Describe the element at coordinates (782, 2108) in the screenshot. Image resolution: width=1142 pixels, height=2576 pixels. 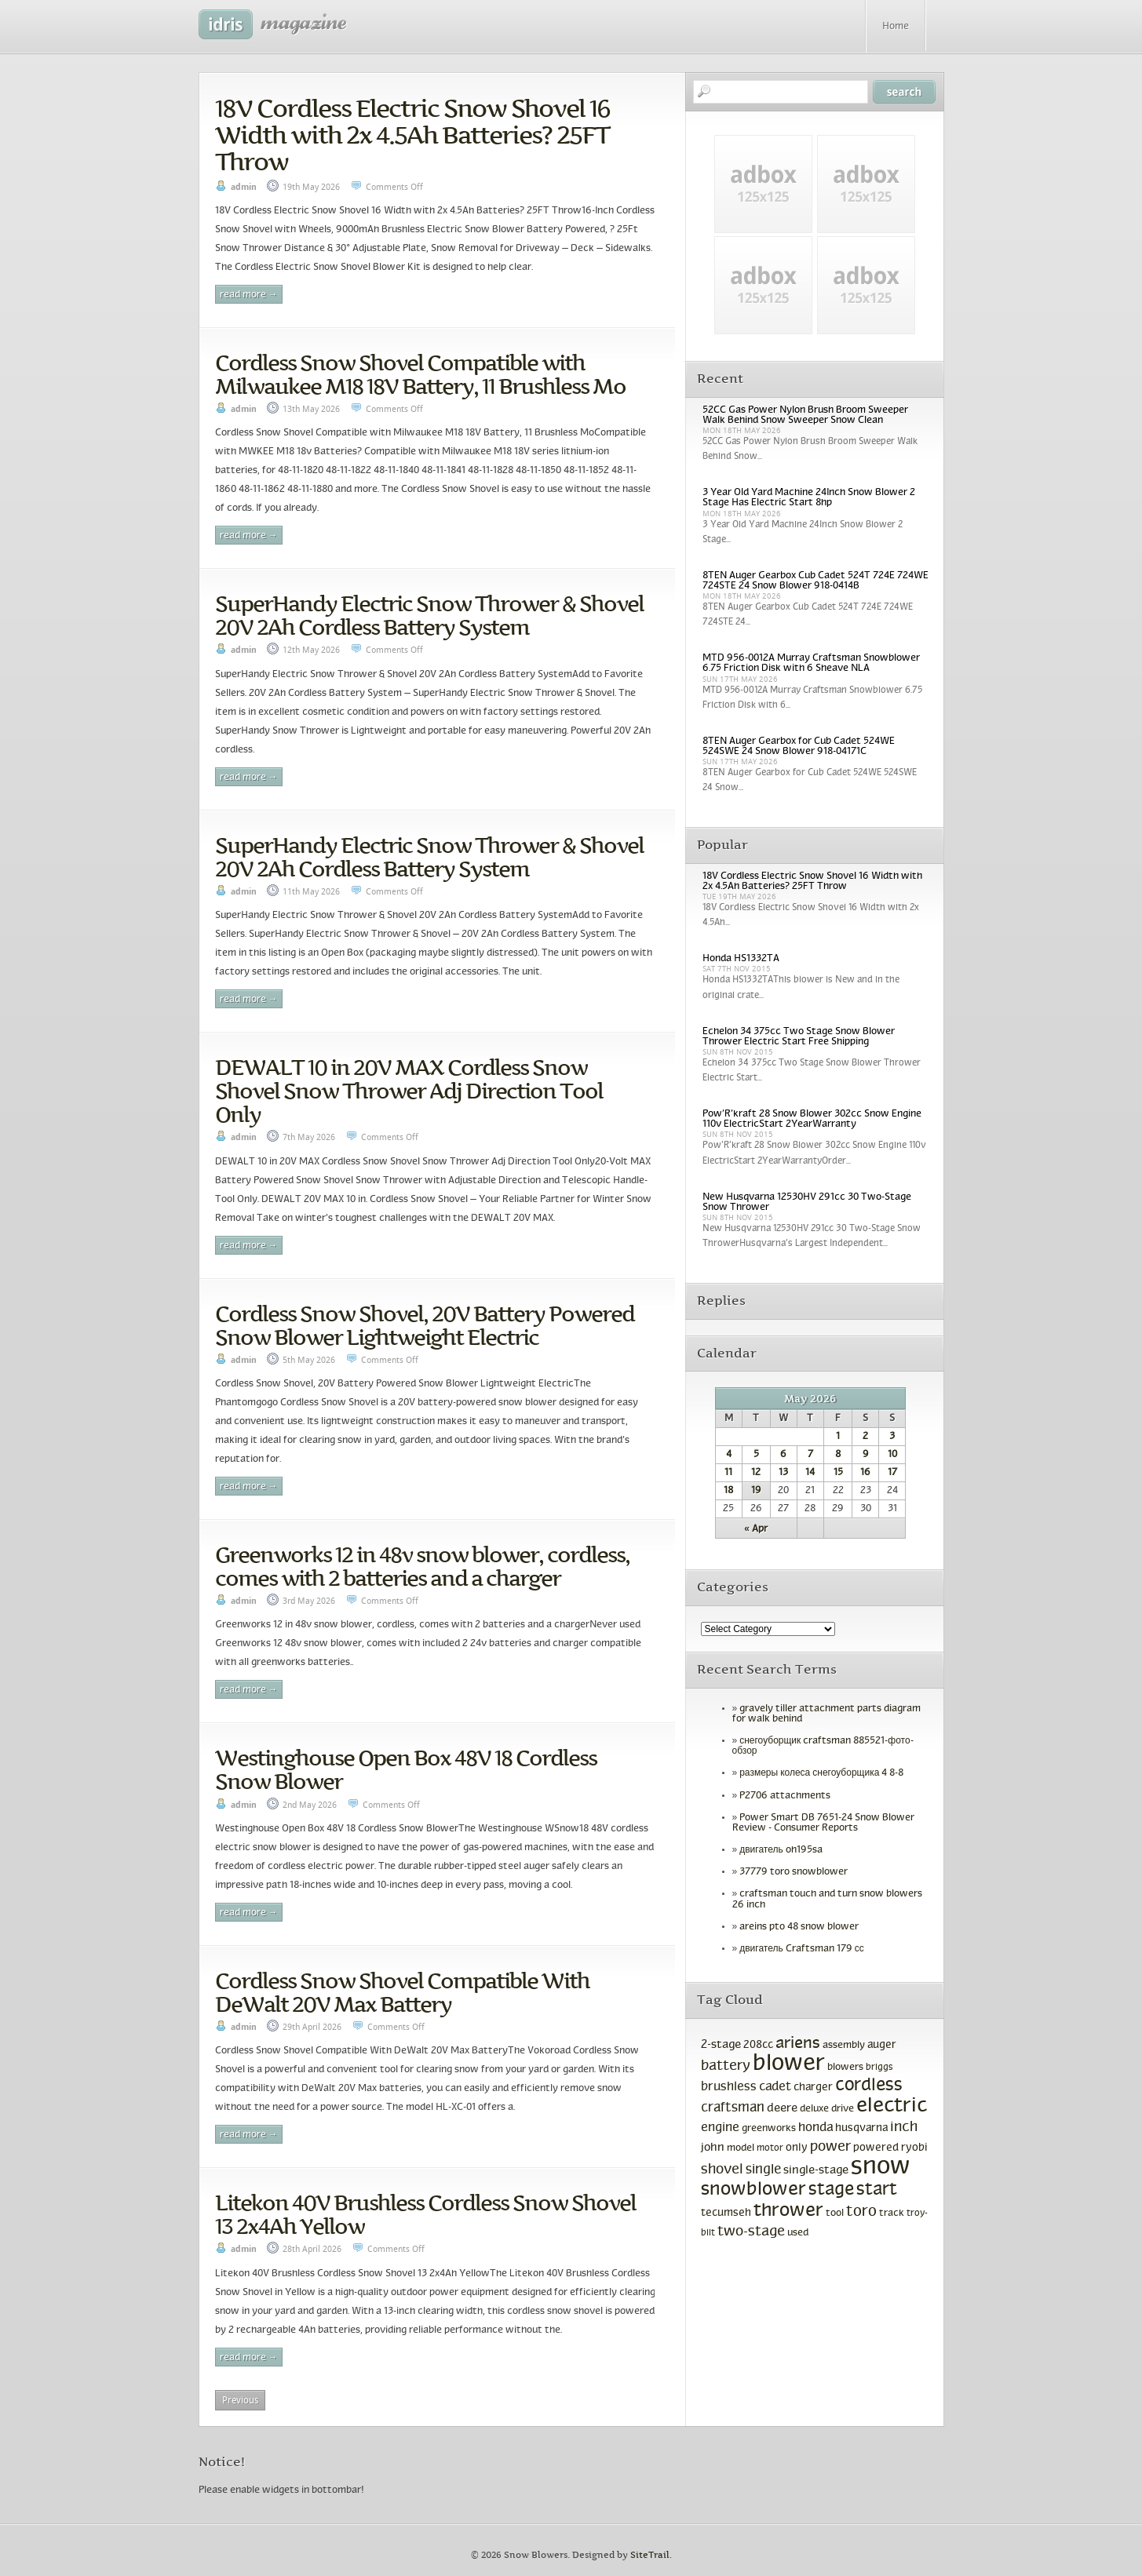
I see `deere` at that location.